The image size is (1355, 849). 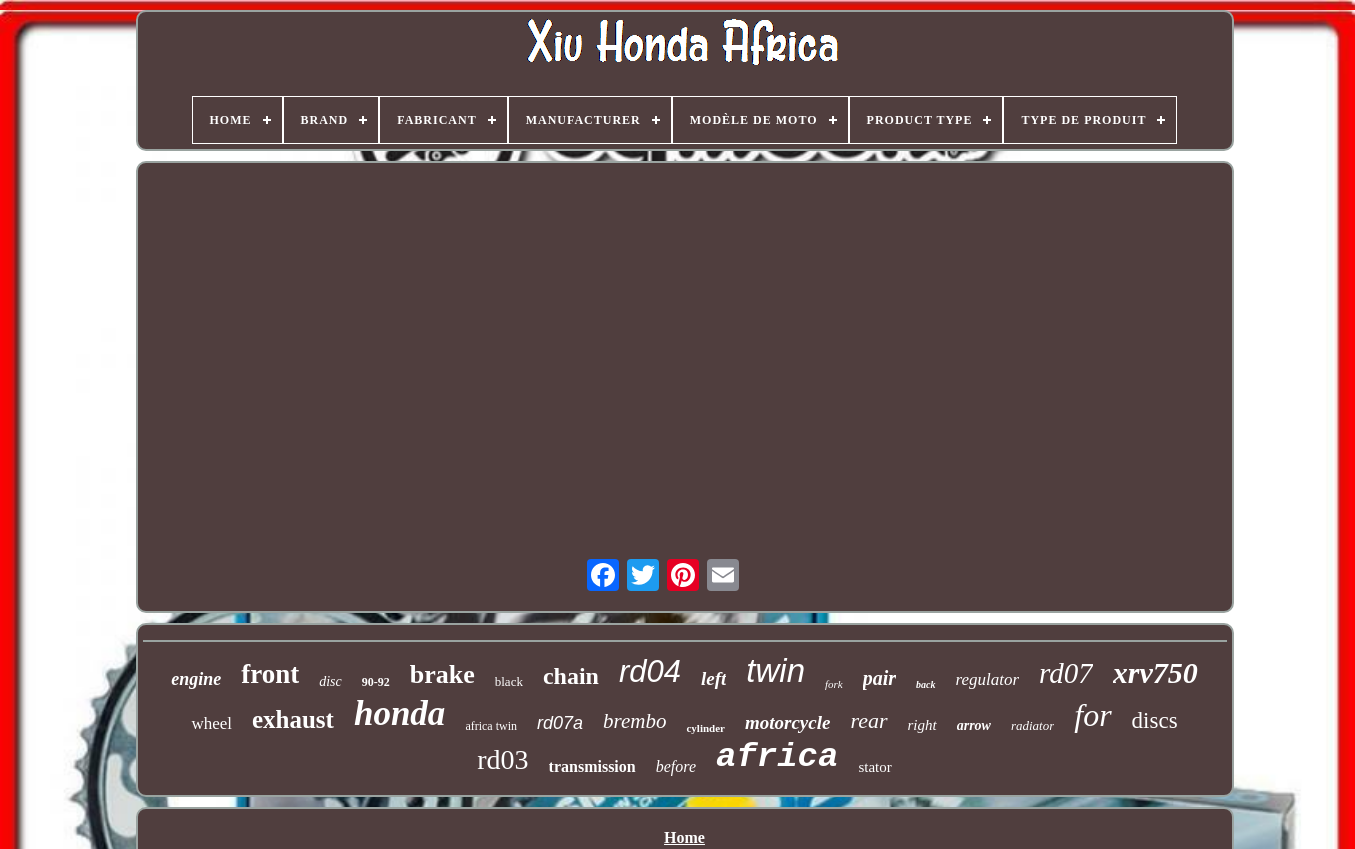 What do you see at coordinates (1155, 720) in the screenshot?
I see `discs` at bounding box center [1155, 720].